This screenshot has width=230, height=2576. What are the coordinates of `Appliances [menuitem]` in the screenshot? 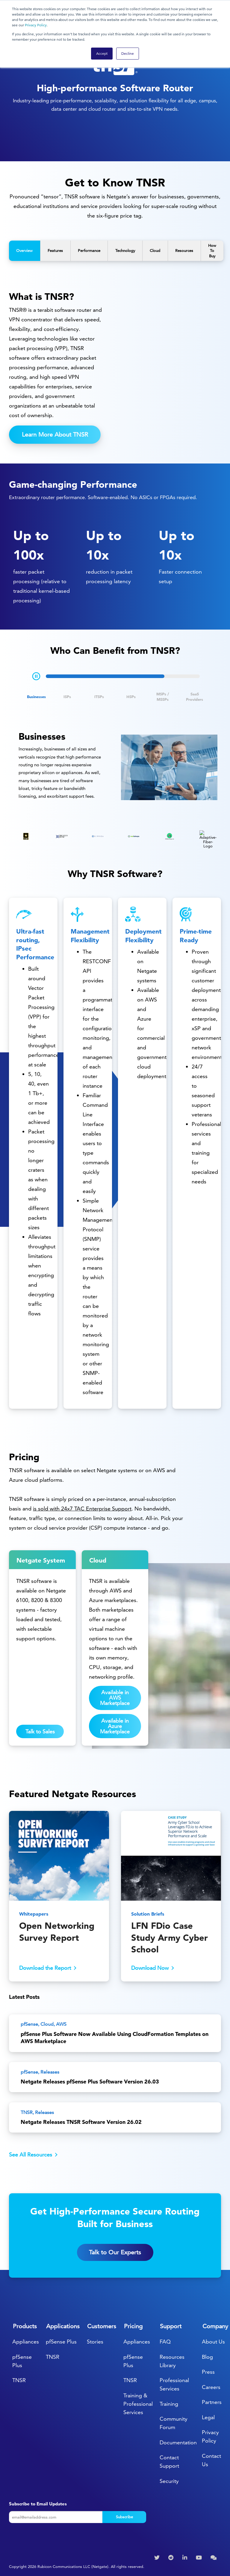 It's located at (25, 2341).